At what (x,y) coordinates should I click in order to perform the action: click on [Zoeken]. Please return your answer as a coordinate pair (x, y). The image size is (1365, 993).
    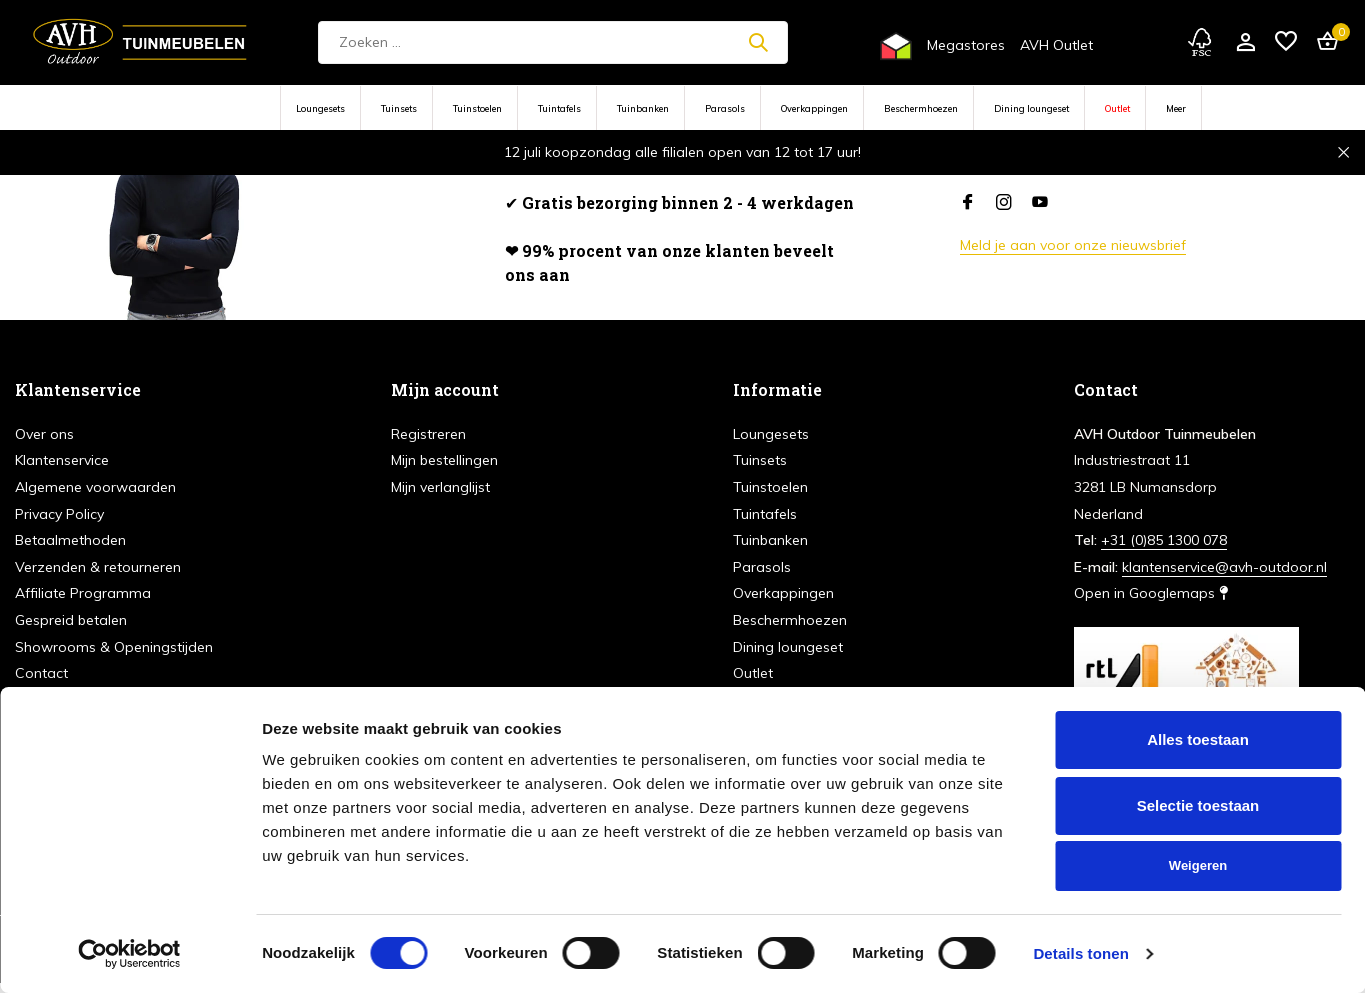
    Looking at the image, I should click on (553, 42).